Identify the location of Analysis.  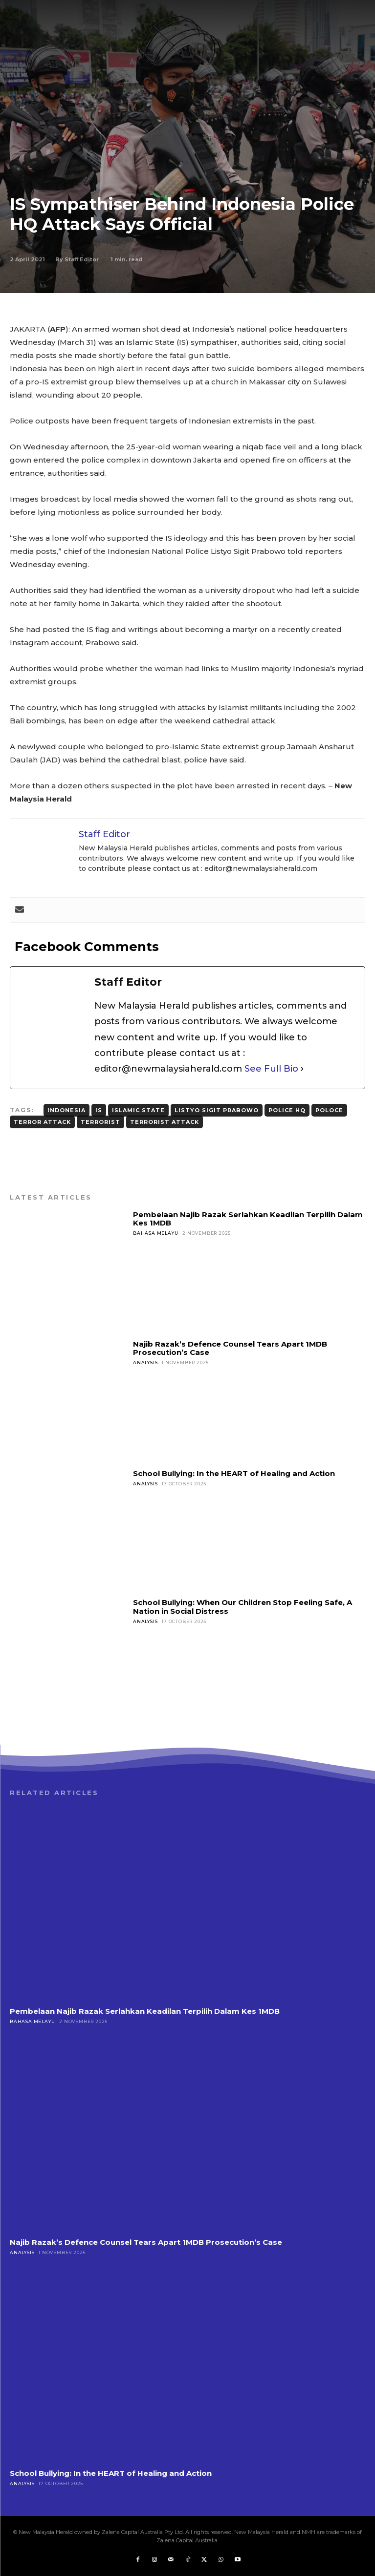
(145, 1362).